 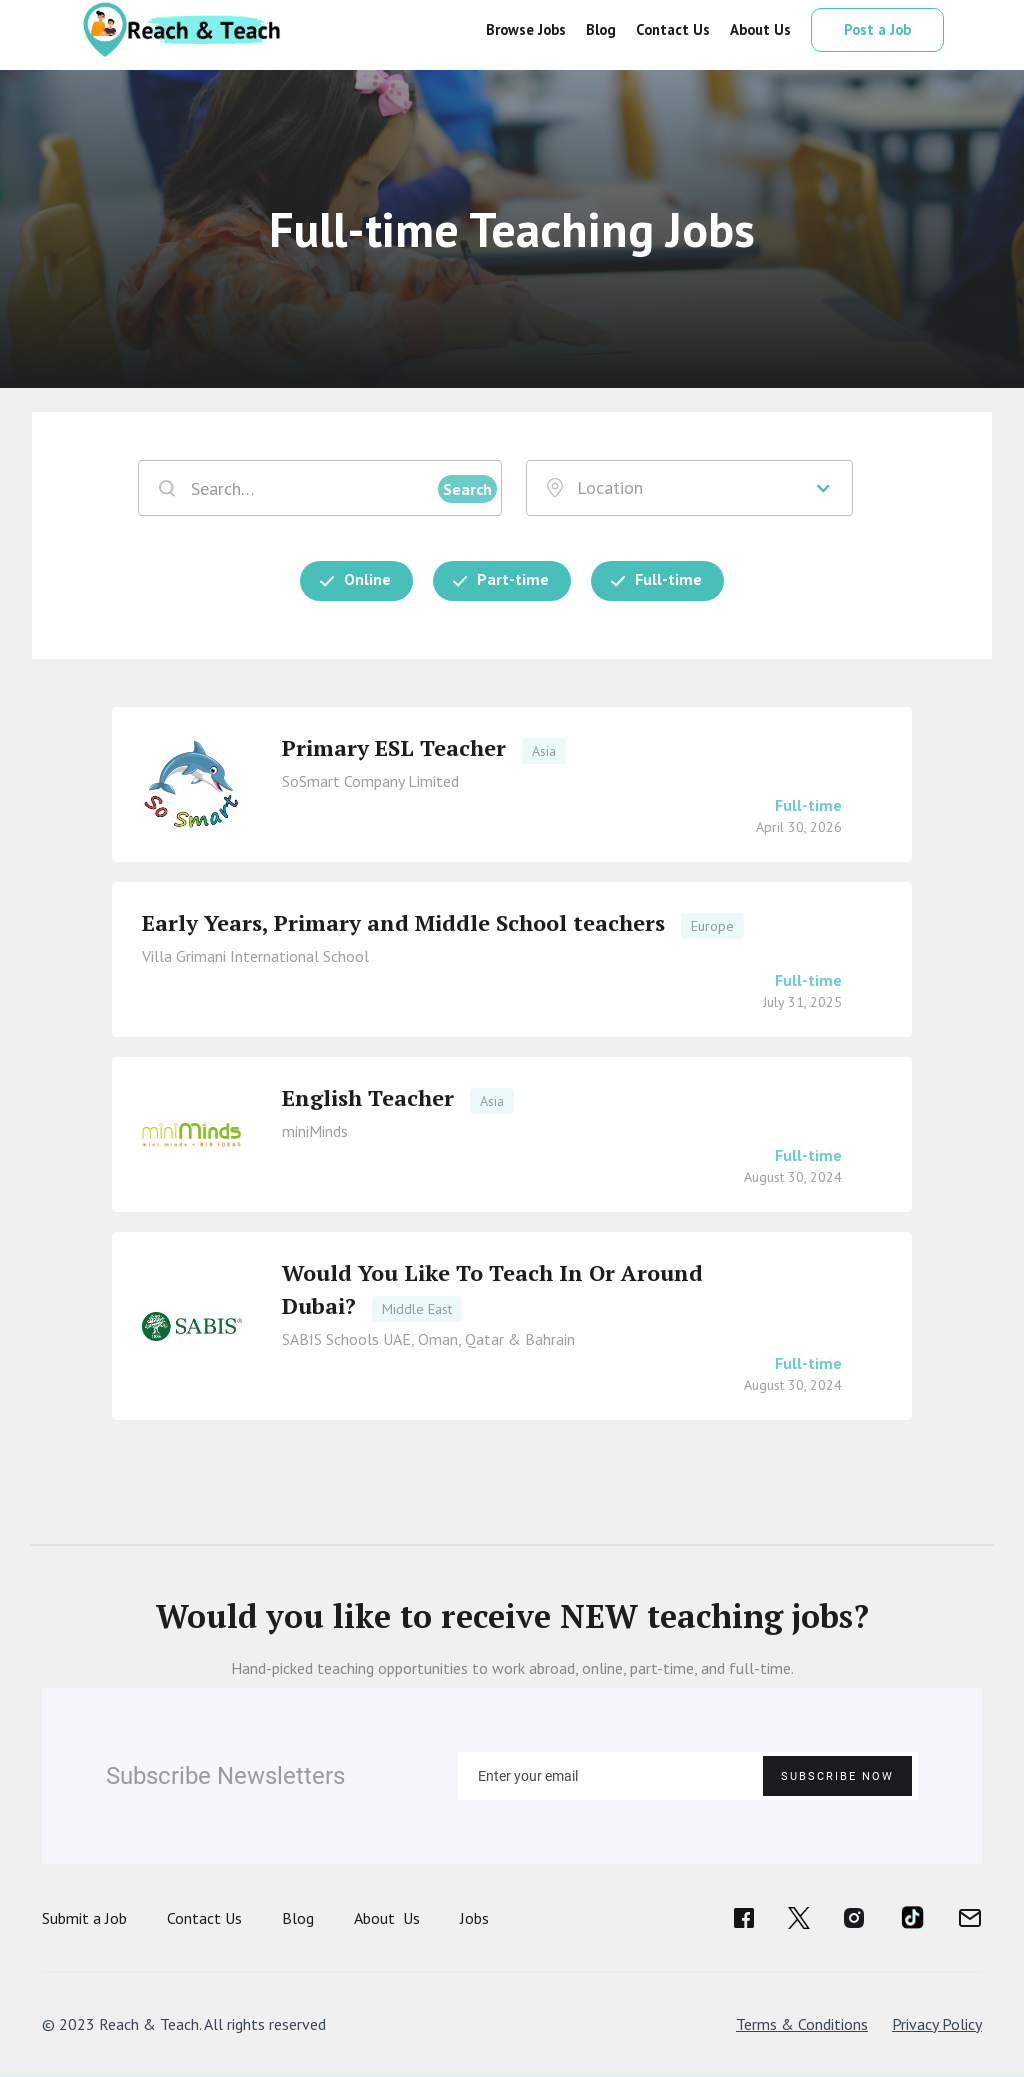 What do you see at coordinates (204, 1918) in the screenshot?
I see `Contact Us` at bounding box center [204, 1918].